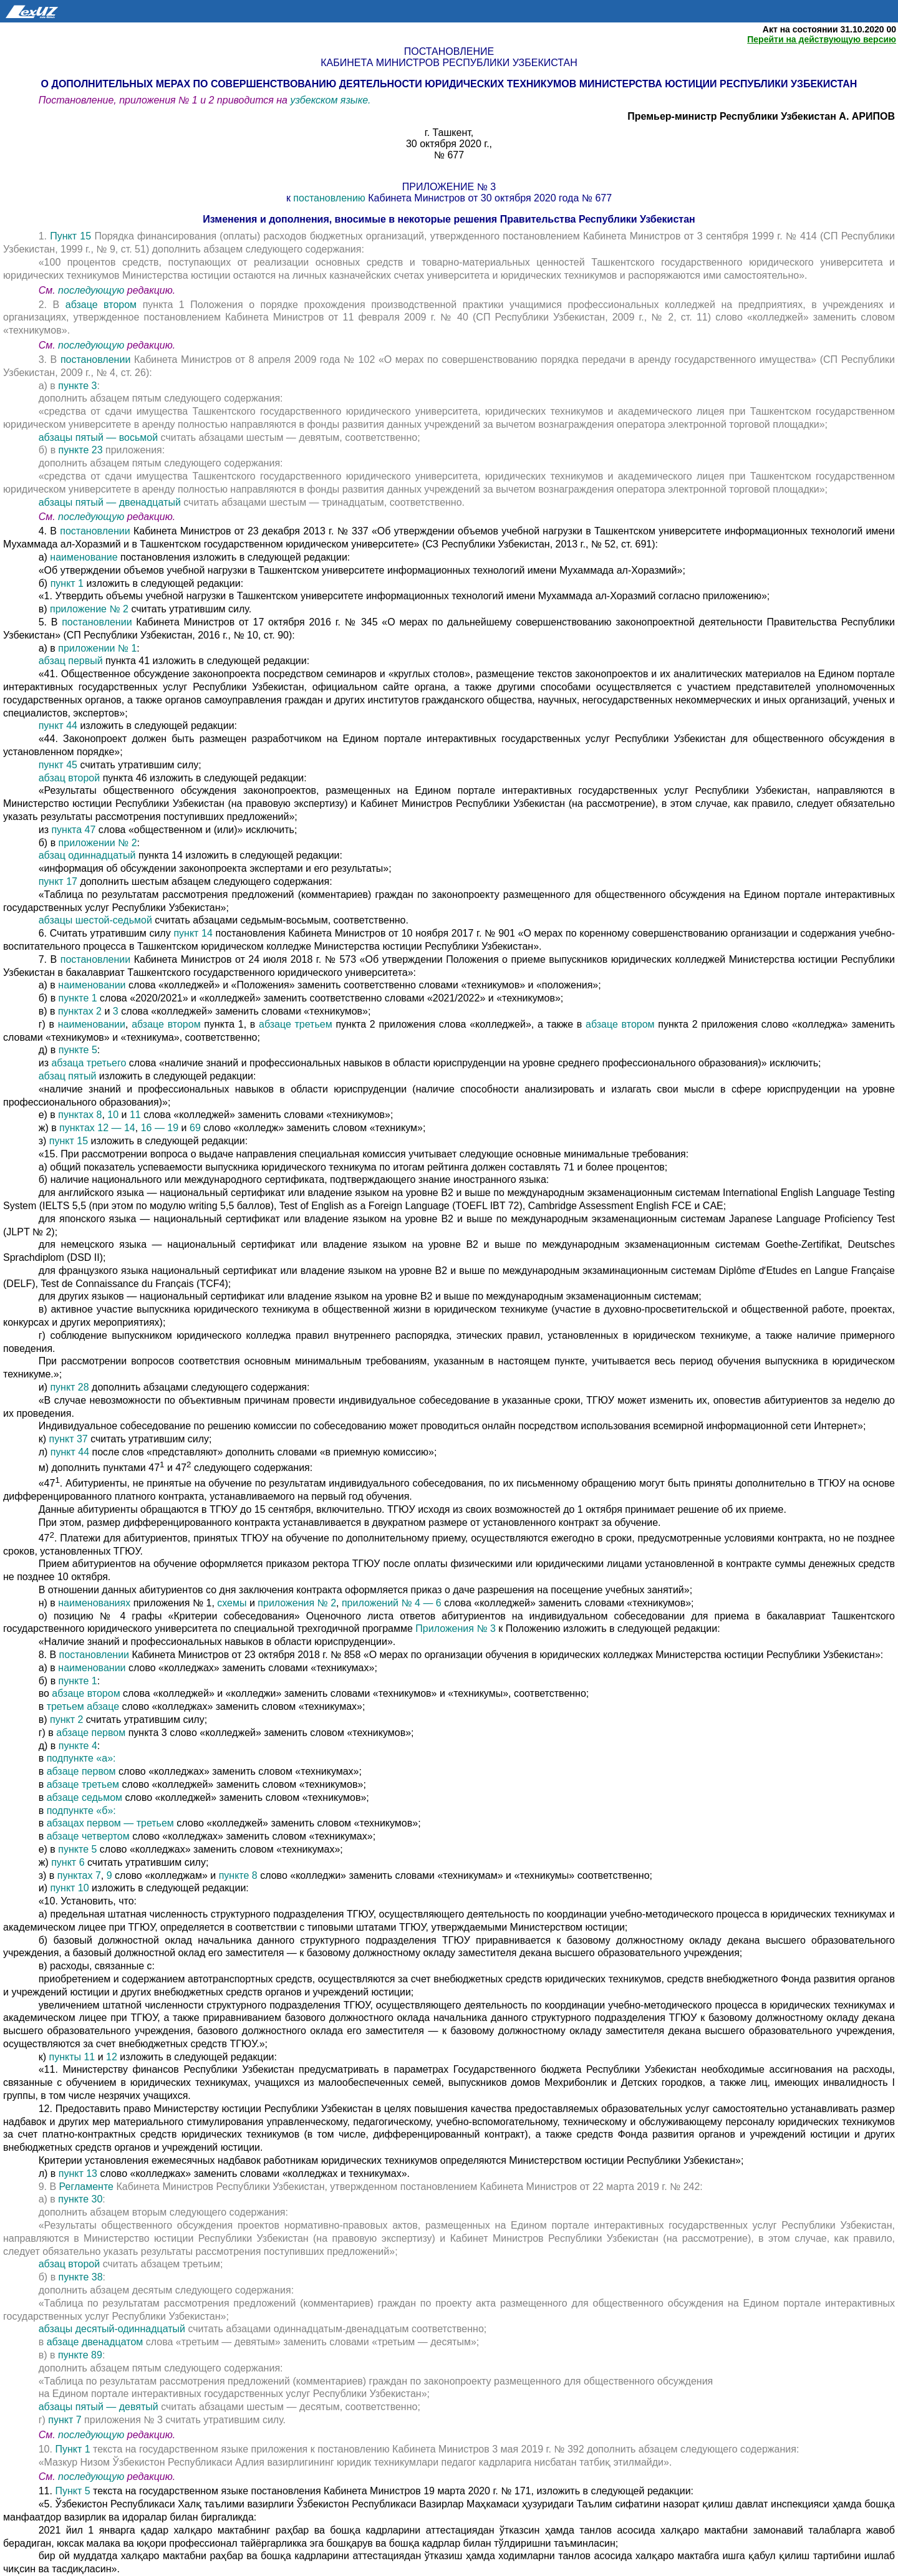 The width and height of the screenshot is (898, 2576). What do you see at coordinates (113, 2328) in the screenshot?
I see `абзацы десятый-одиннадцатый` at bounding box center [113, 2328].